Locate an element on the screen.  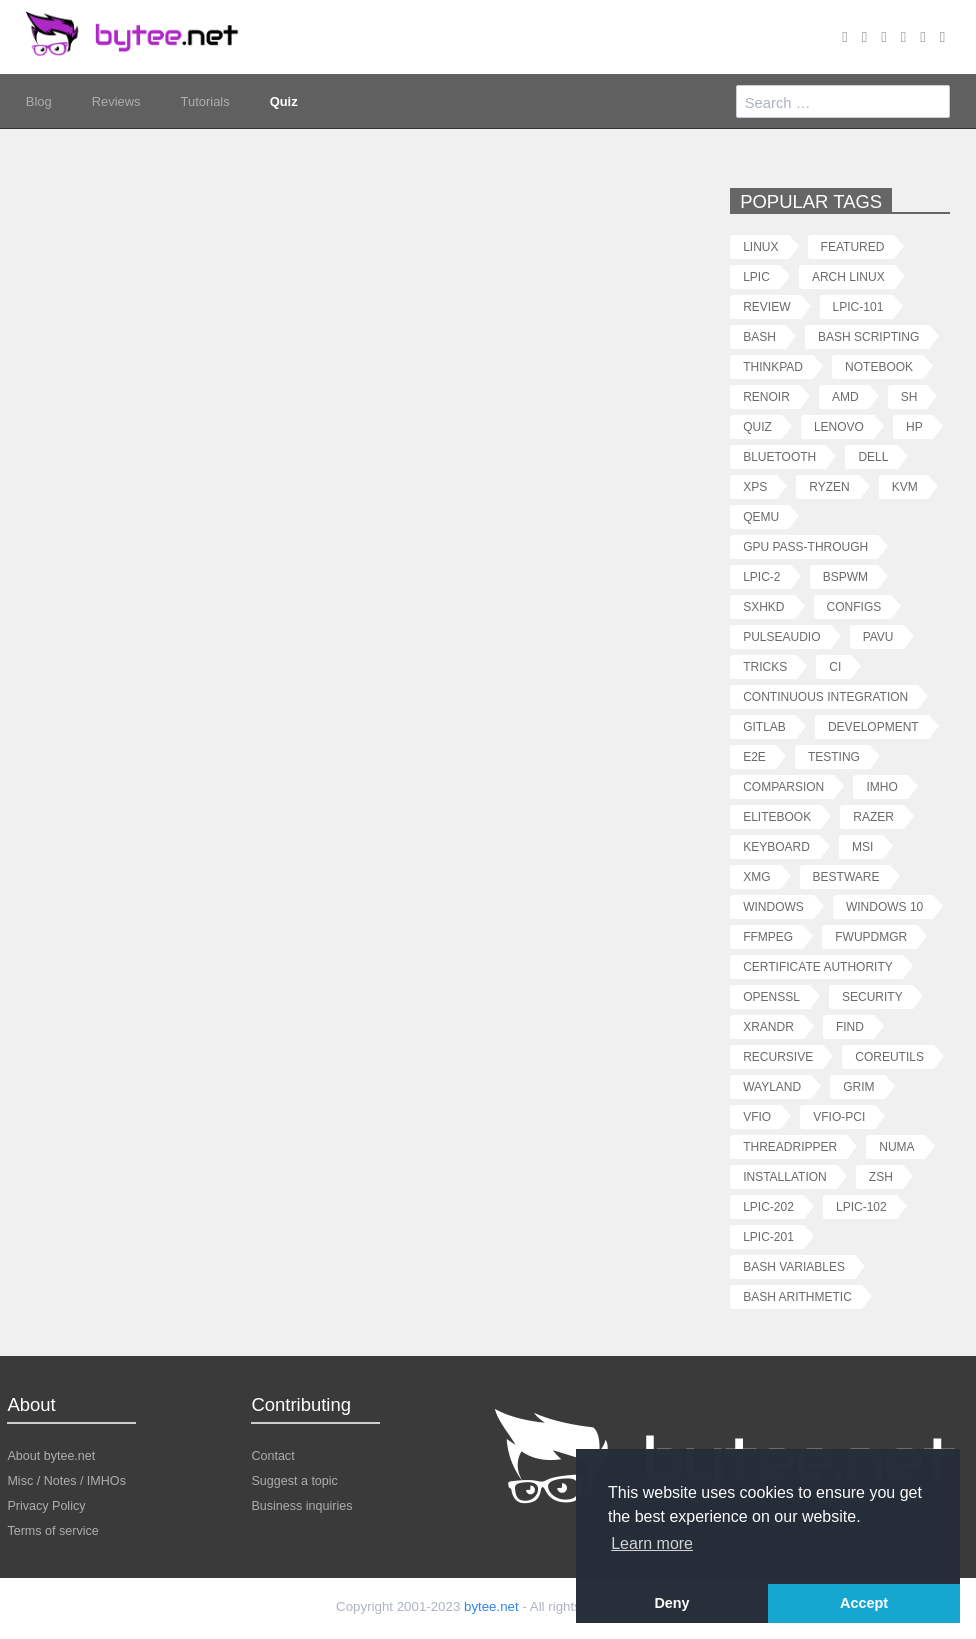
linux is located at coordinates (760, 246).